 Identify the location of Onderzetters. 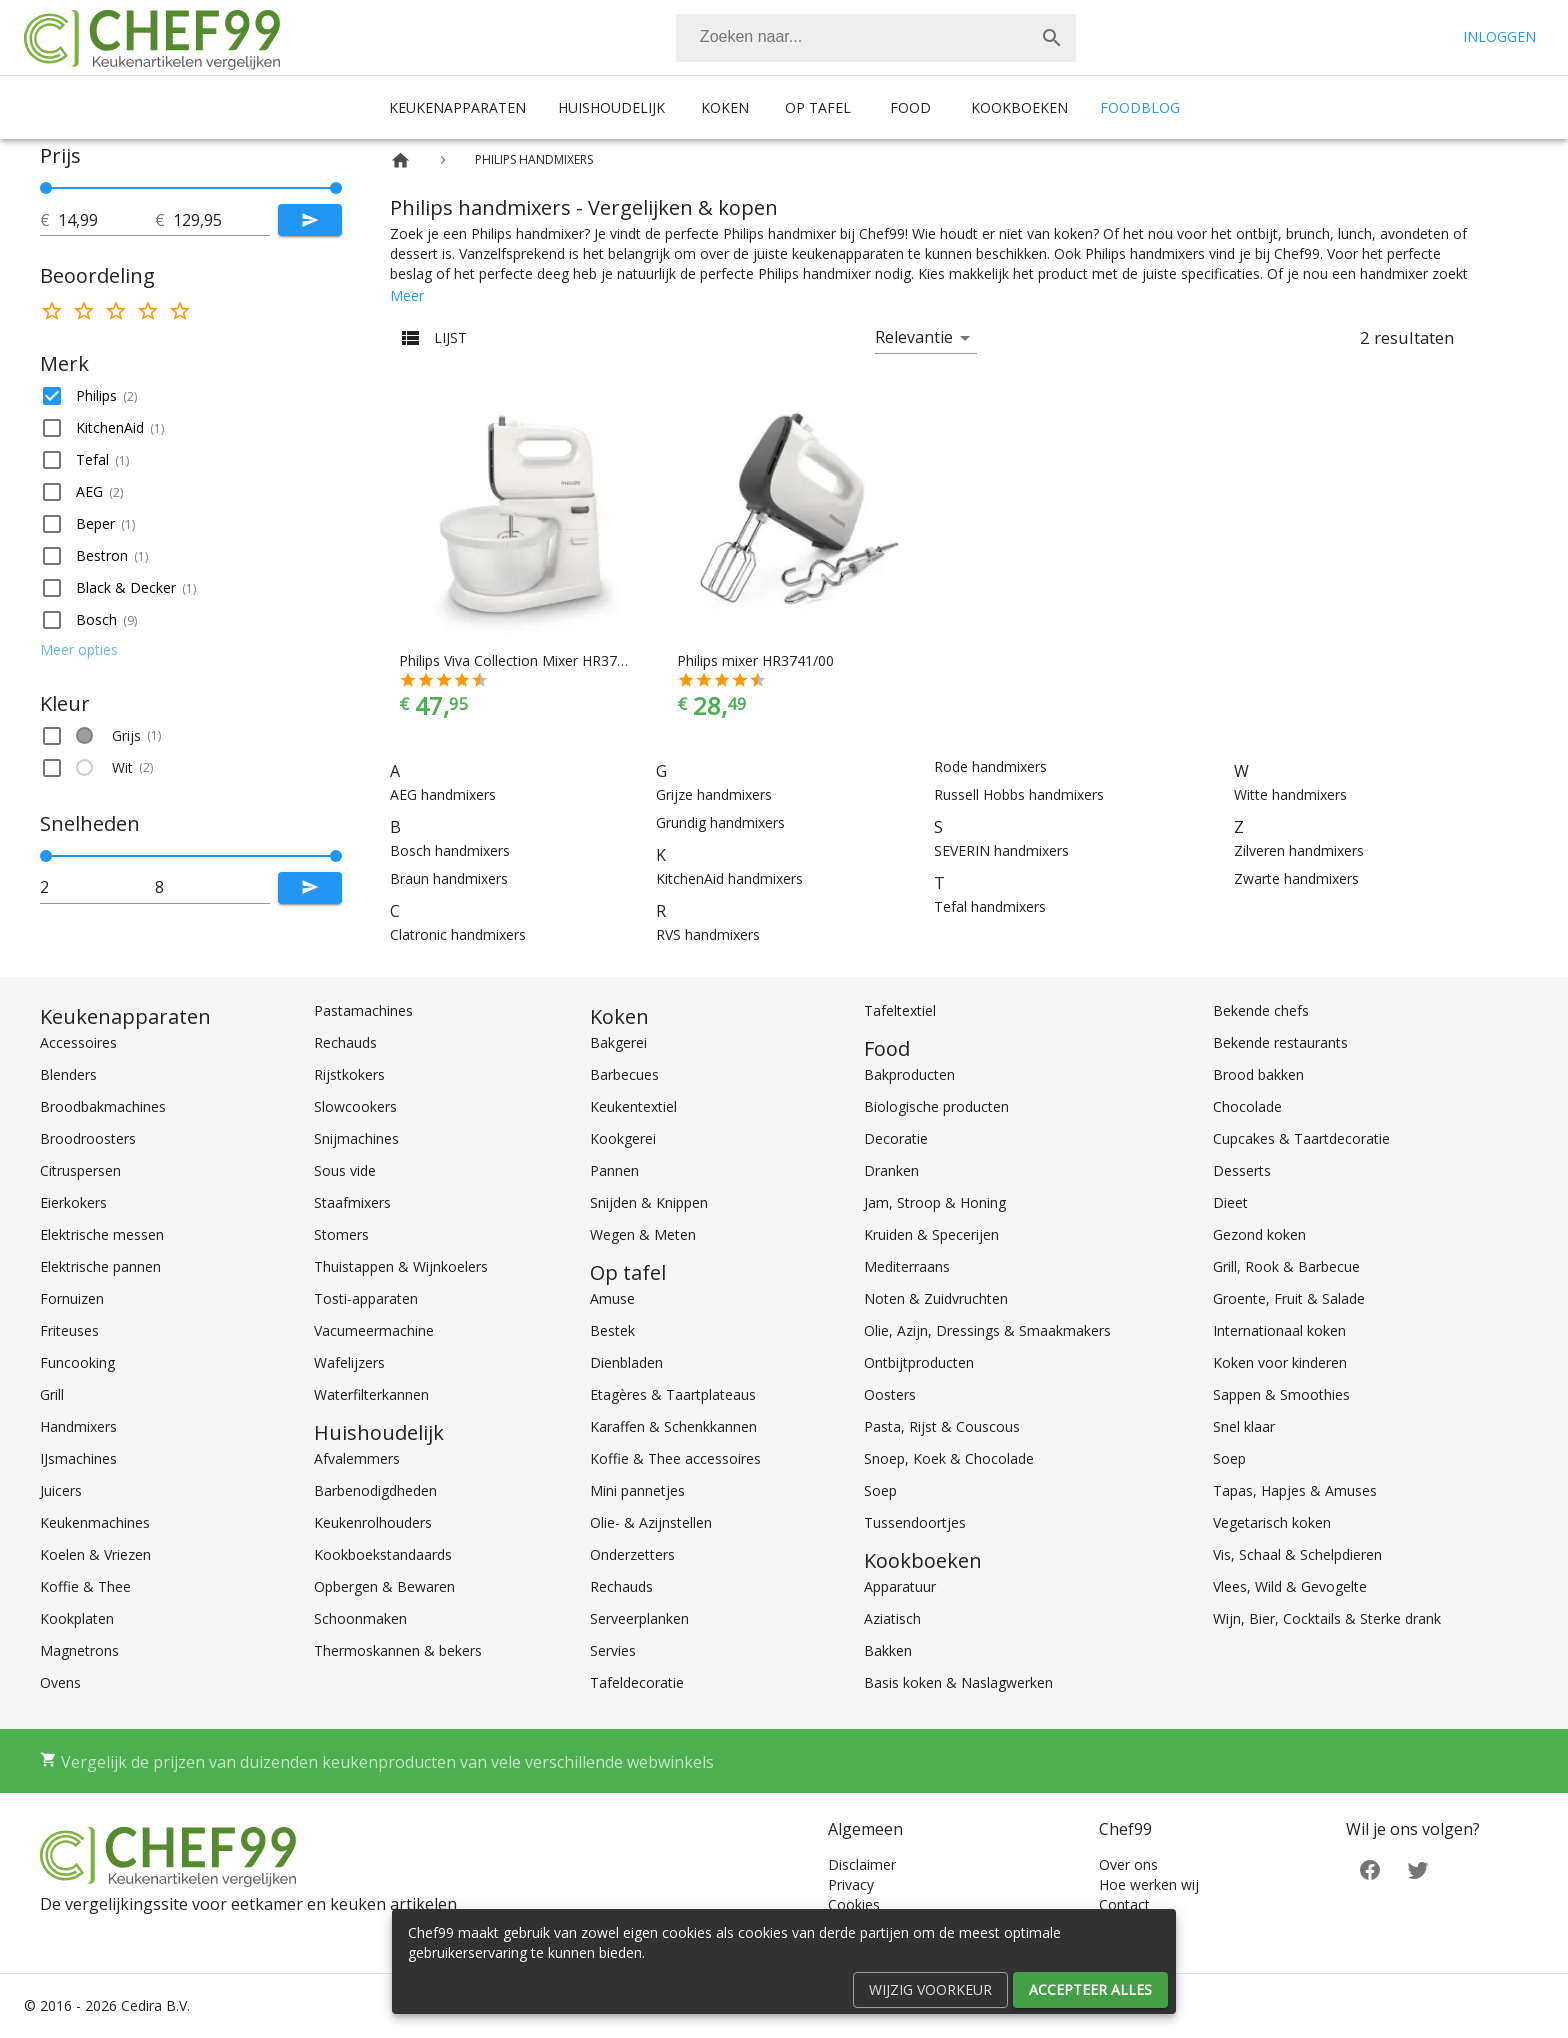
(632, 1554).